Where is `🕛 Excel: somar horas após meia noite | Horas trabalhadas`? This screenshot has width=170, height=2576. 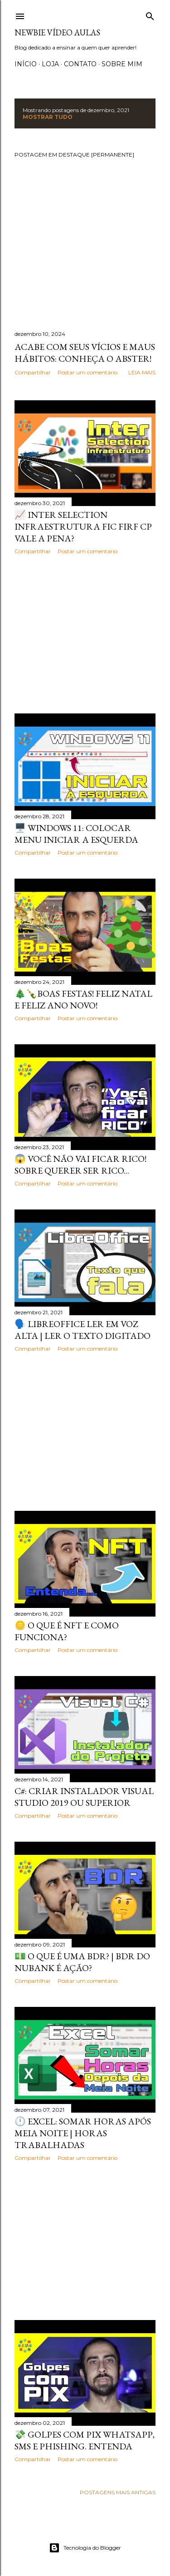
🕛 Excel: somar horas após meia noite | Horas trabalhadas is located at coordinates (83, 2133).